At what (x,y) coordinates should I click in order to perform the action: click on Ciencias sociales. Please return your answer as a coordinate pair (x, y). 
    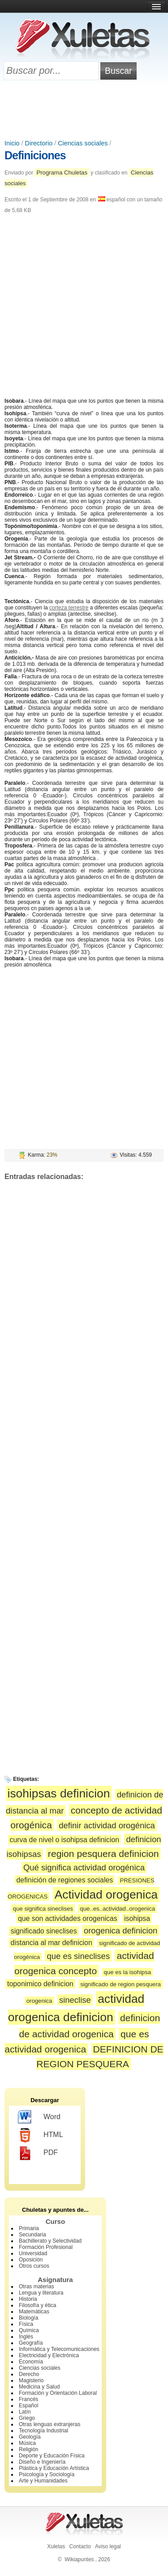
    Looking at the image, I should click on (83, 143).